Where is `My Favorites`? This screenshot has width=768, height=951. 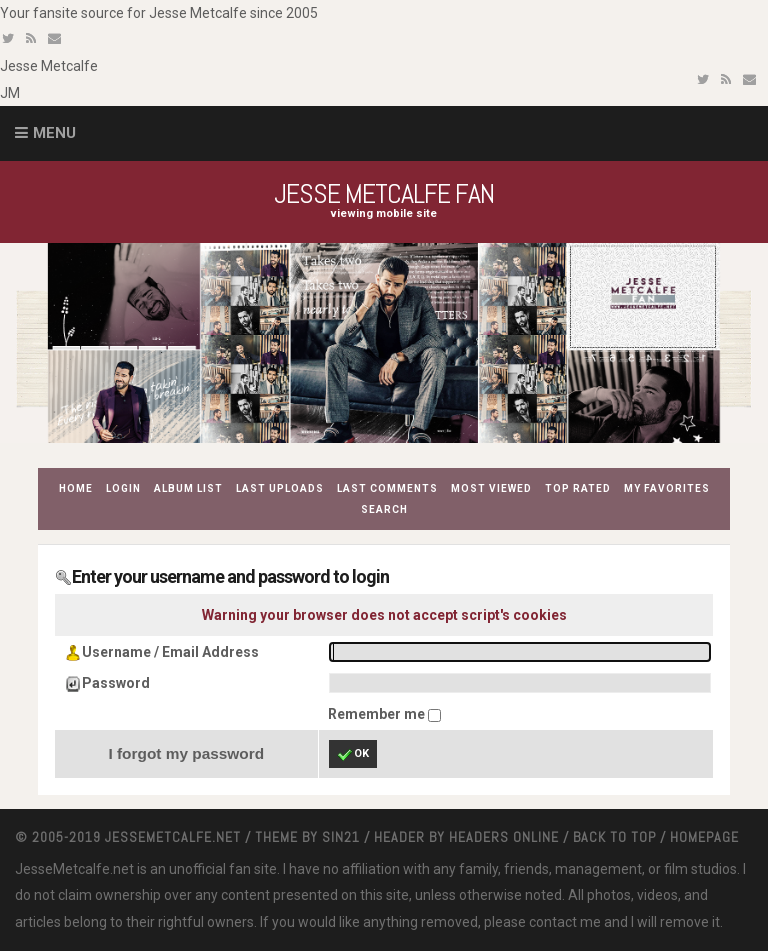
My Favorites is located at coordinates (667, 488).